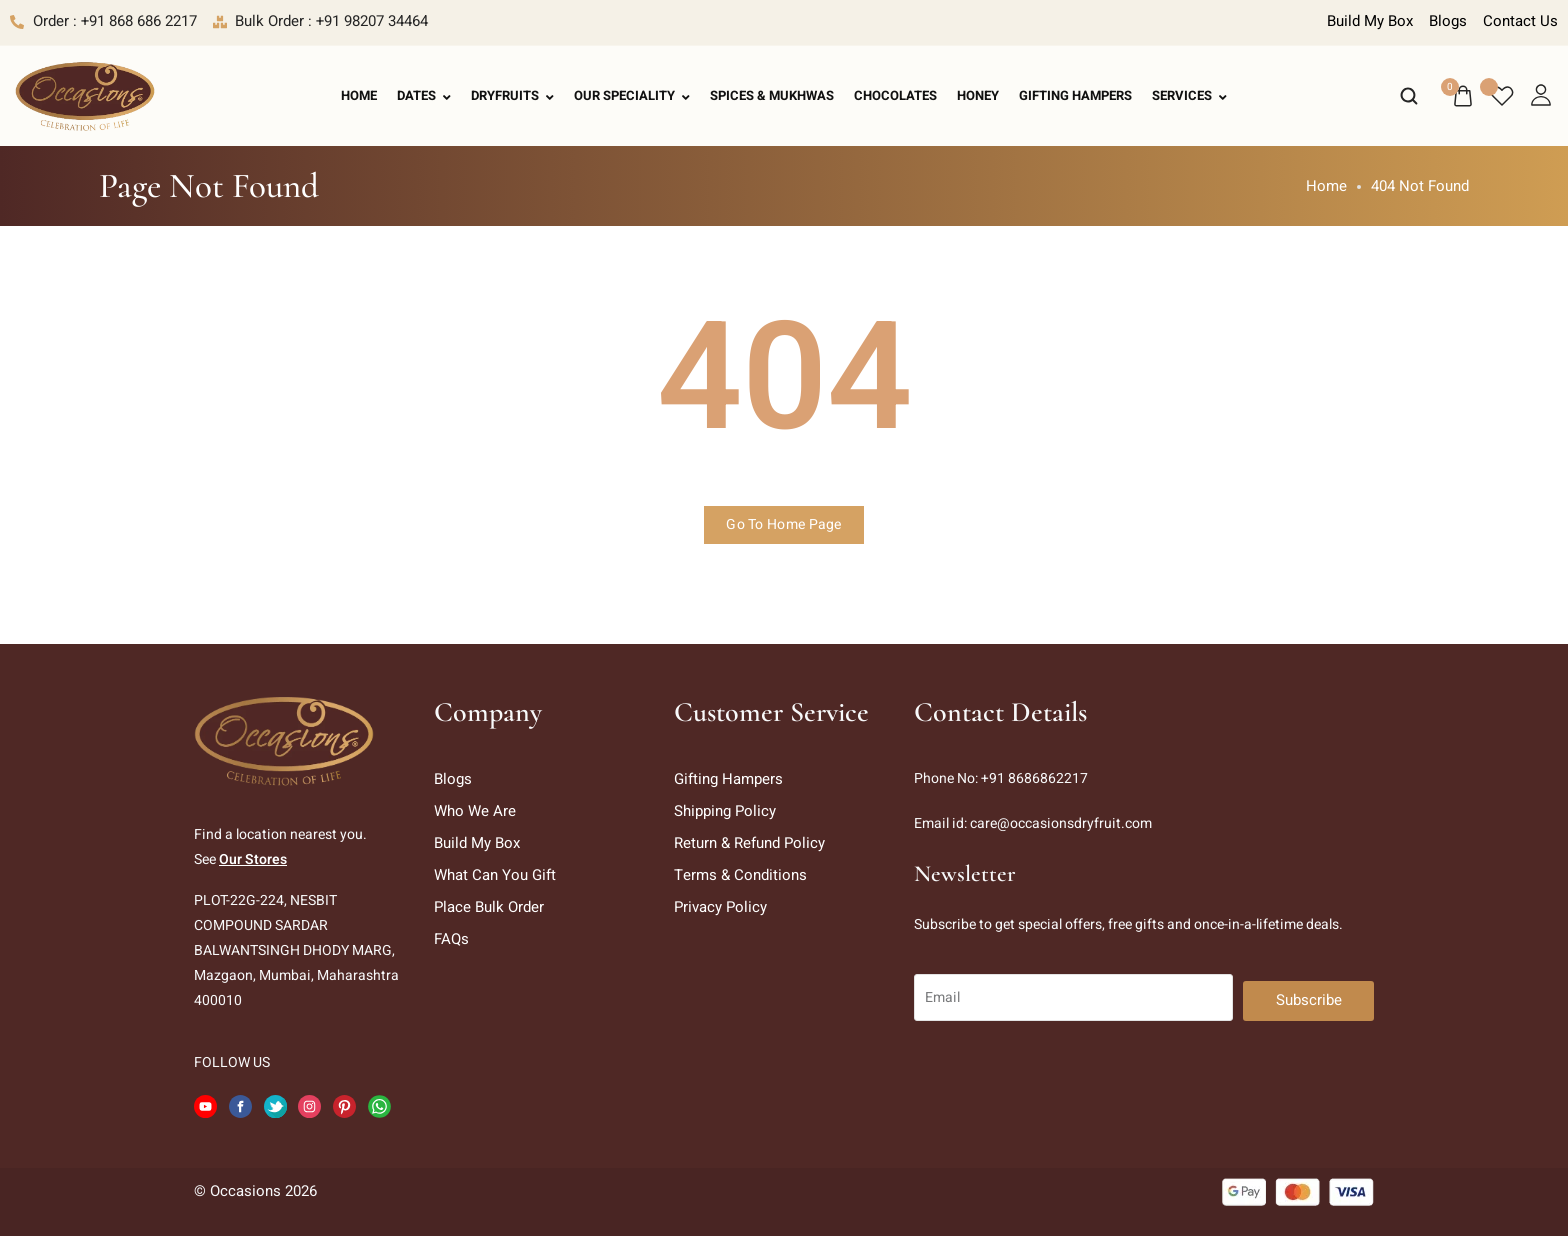 This screenshot has width=1568, height=1236. What do you see at coordinates (1189, 95) in the screenshot?
I see `Services` at bounding box center [1189, 95].